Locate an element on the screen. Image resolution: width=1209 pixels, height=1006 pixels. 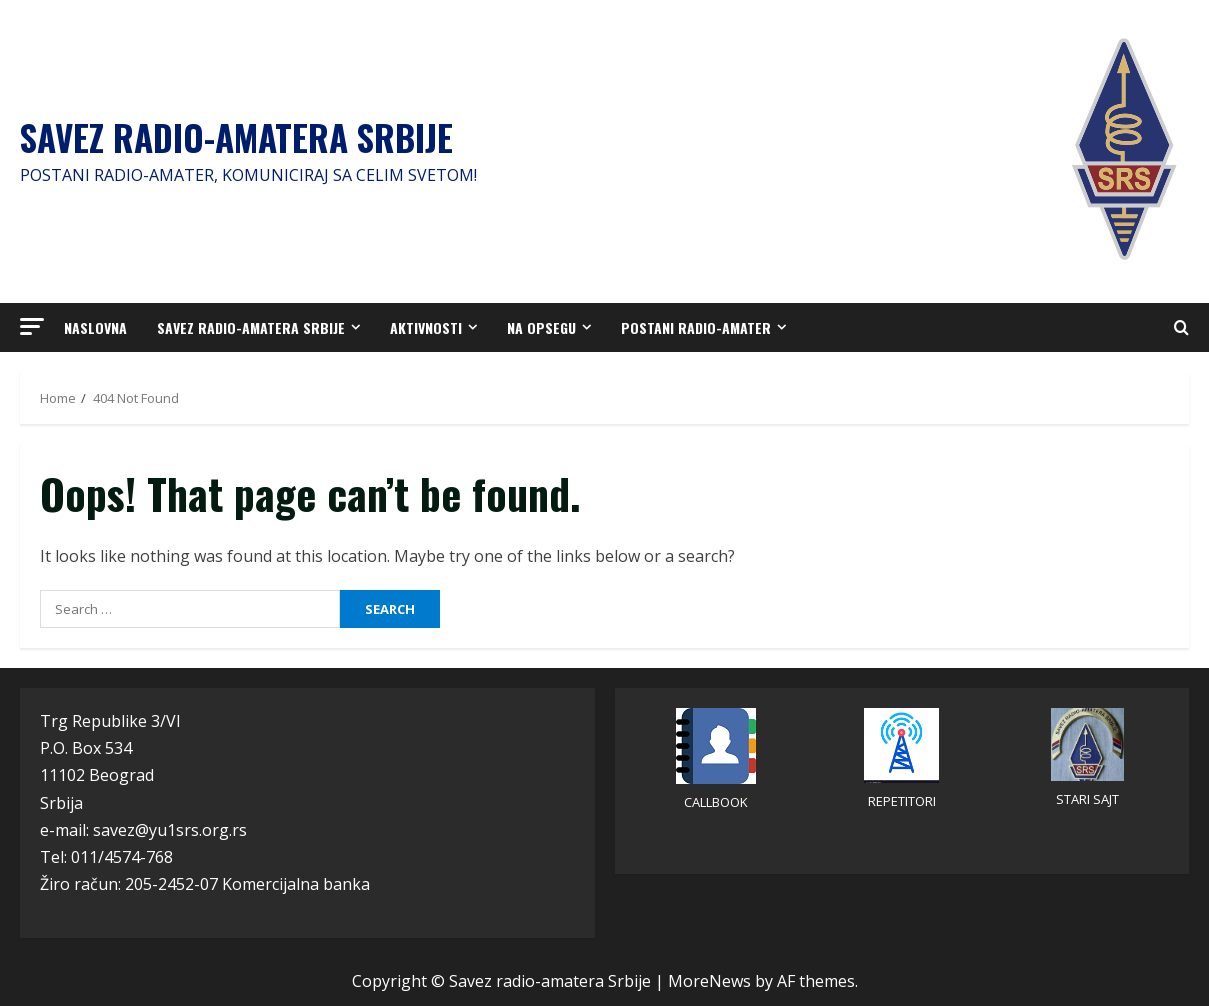
STARI SAJT is located at coordinates (1087, 799).